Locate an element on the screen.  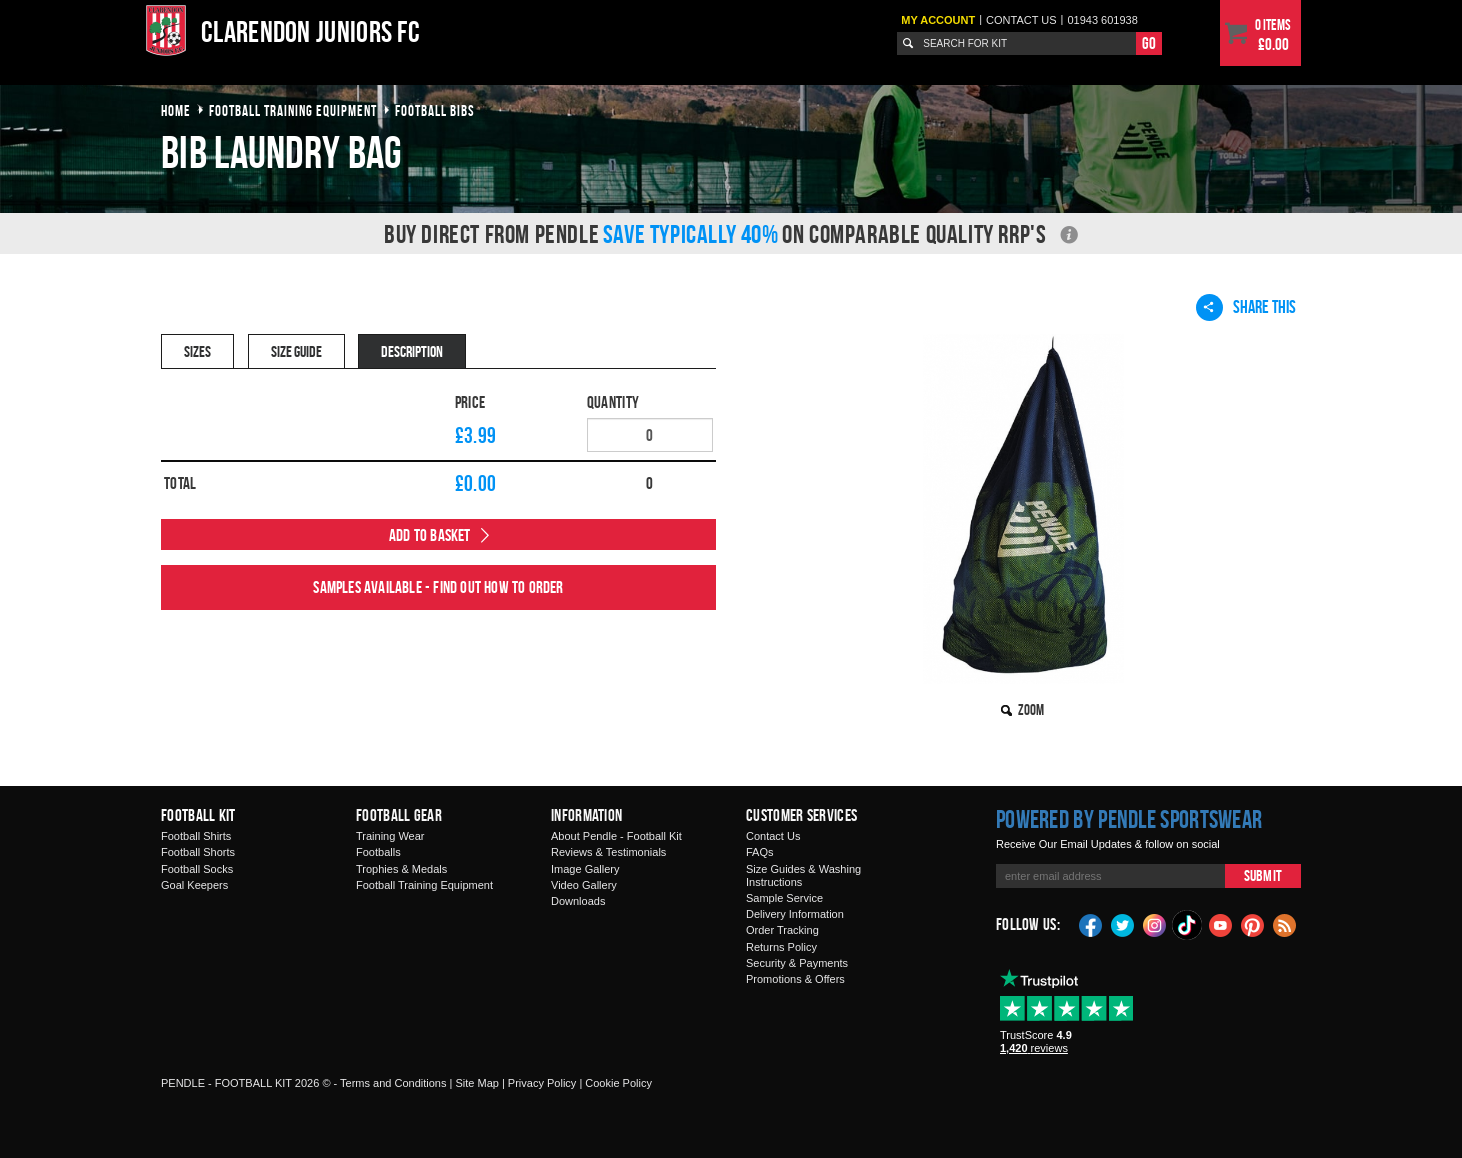
Cookie Policy is located at coordinates (618, 1083).